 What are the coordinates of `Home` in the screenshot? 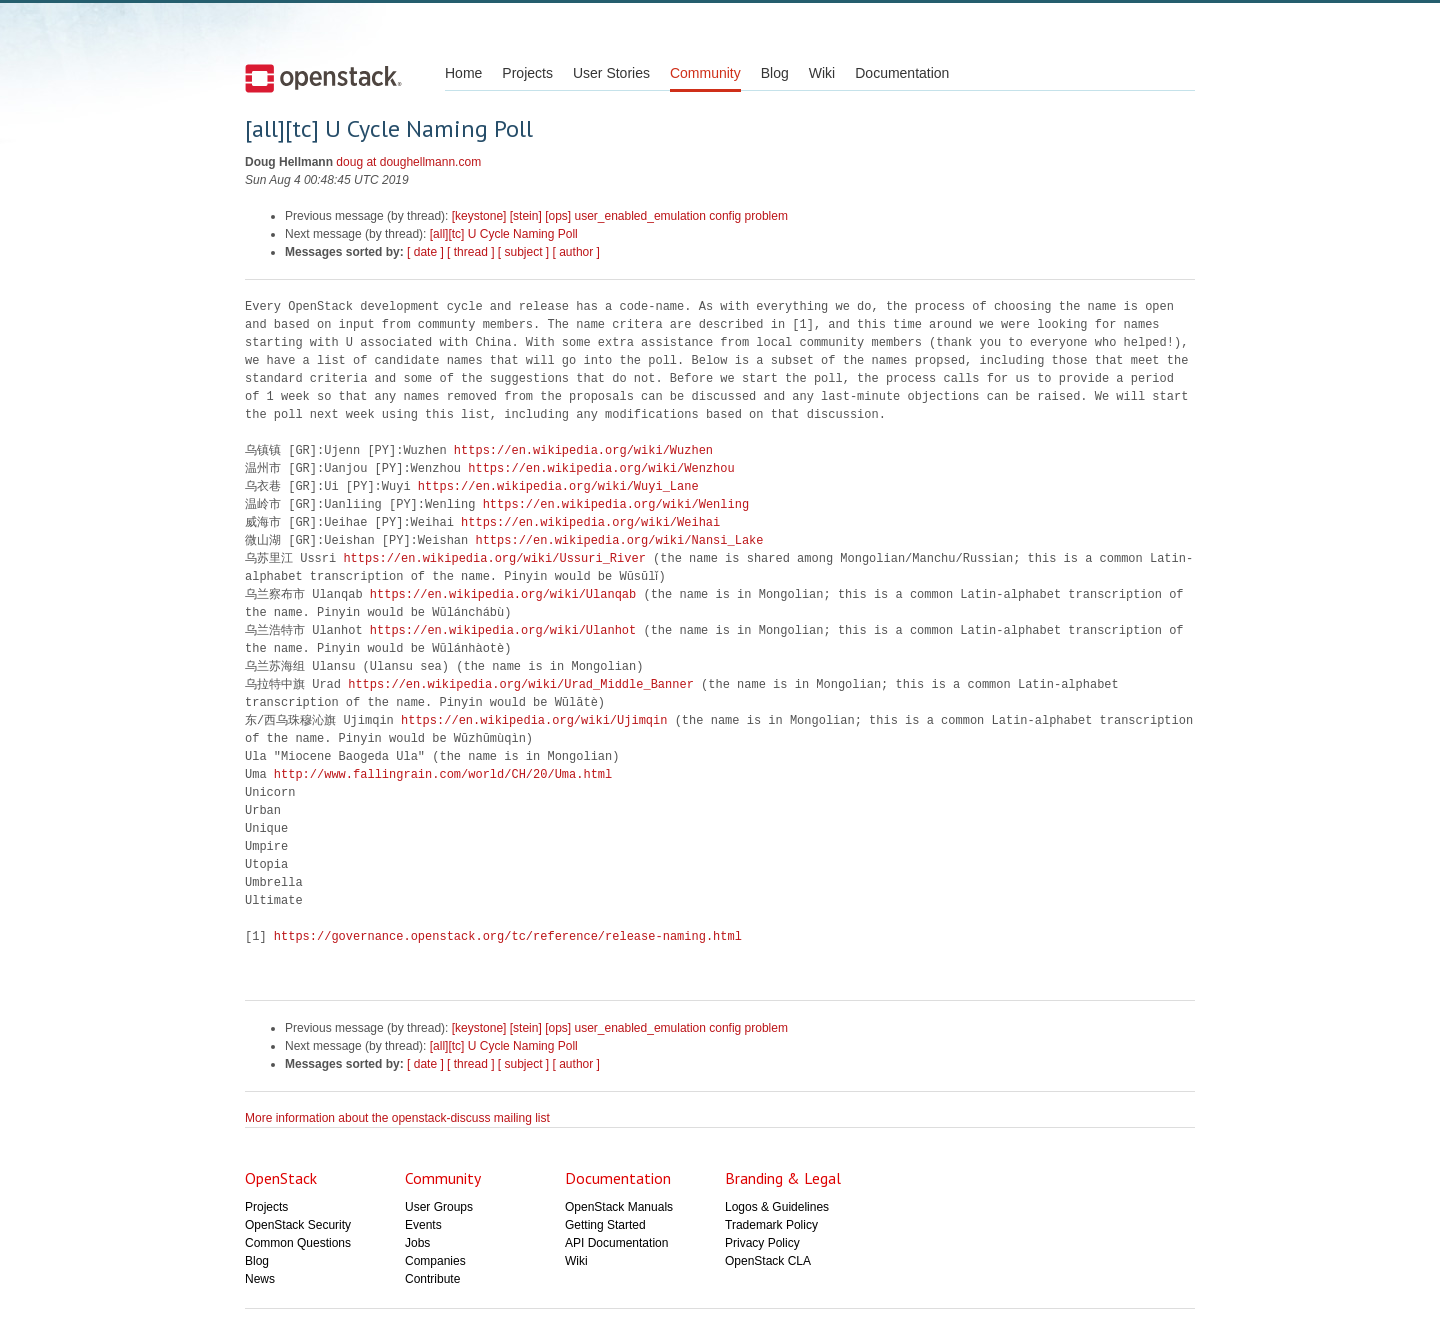 It's located at (463, 73).